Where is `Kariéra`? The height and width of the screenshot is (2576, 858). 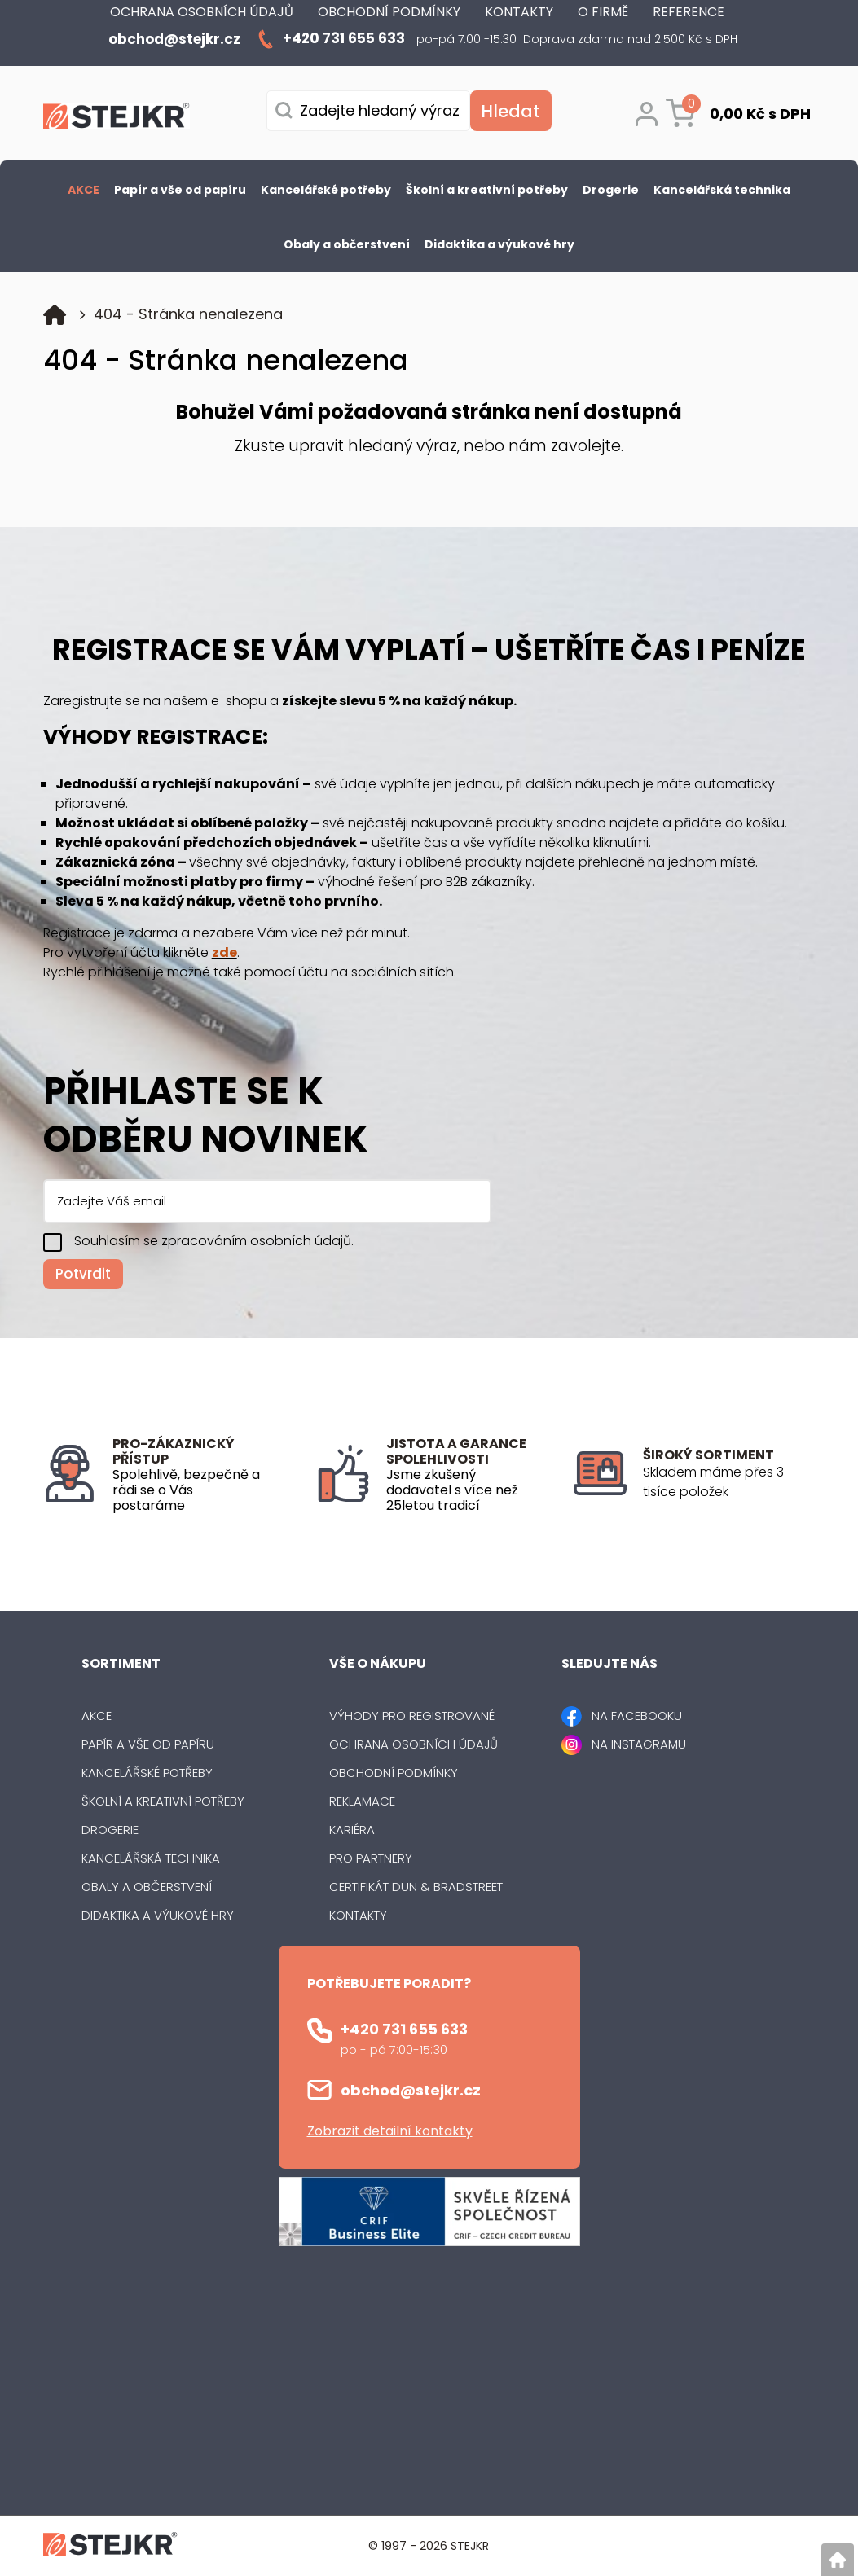
Kariéra is located at coordinates (352, 1829).